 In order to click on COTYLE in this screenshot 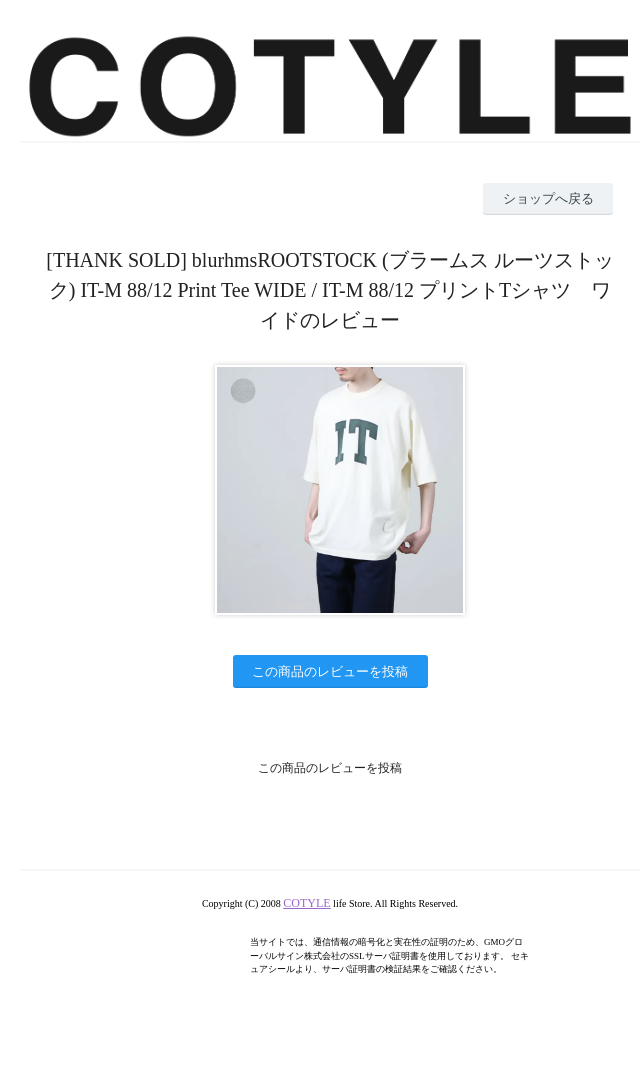, I will do `click(306, 903)`.